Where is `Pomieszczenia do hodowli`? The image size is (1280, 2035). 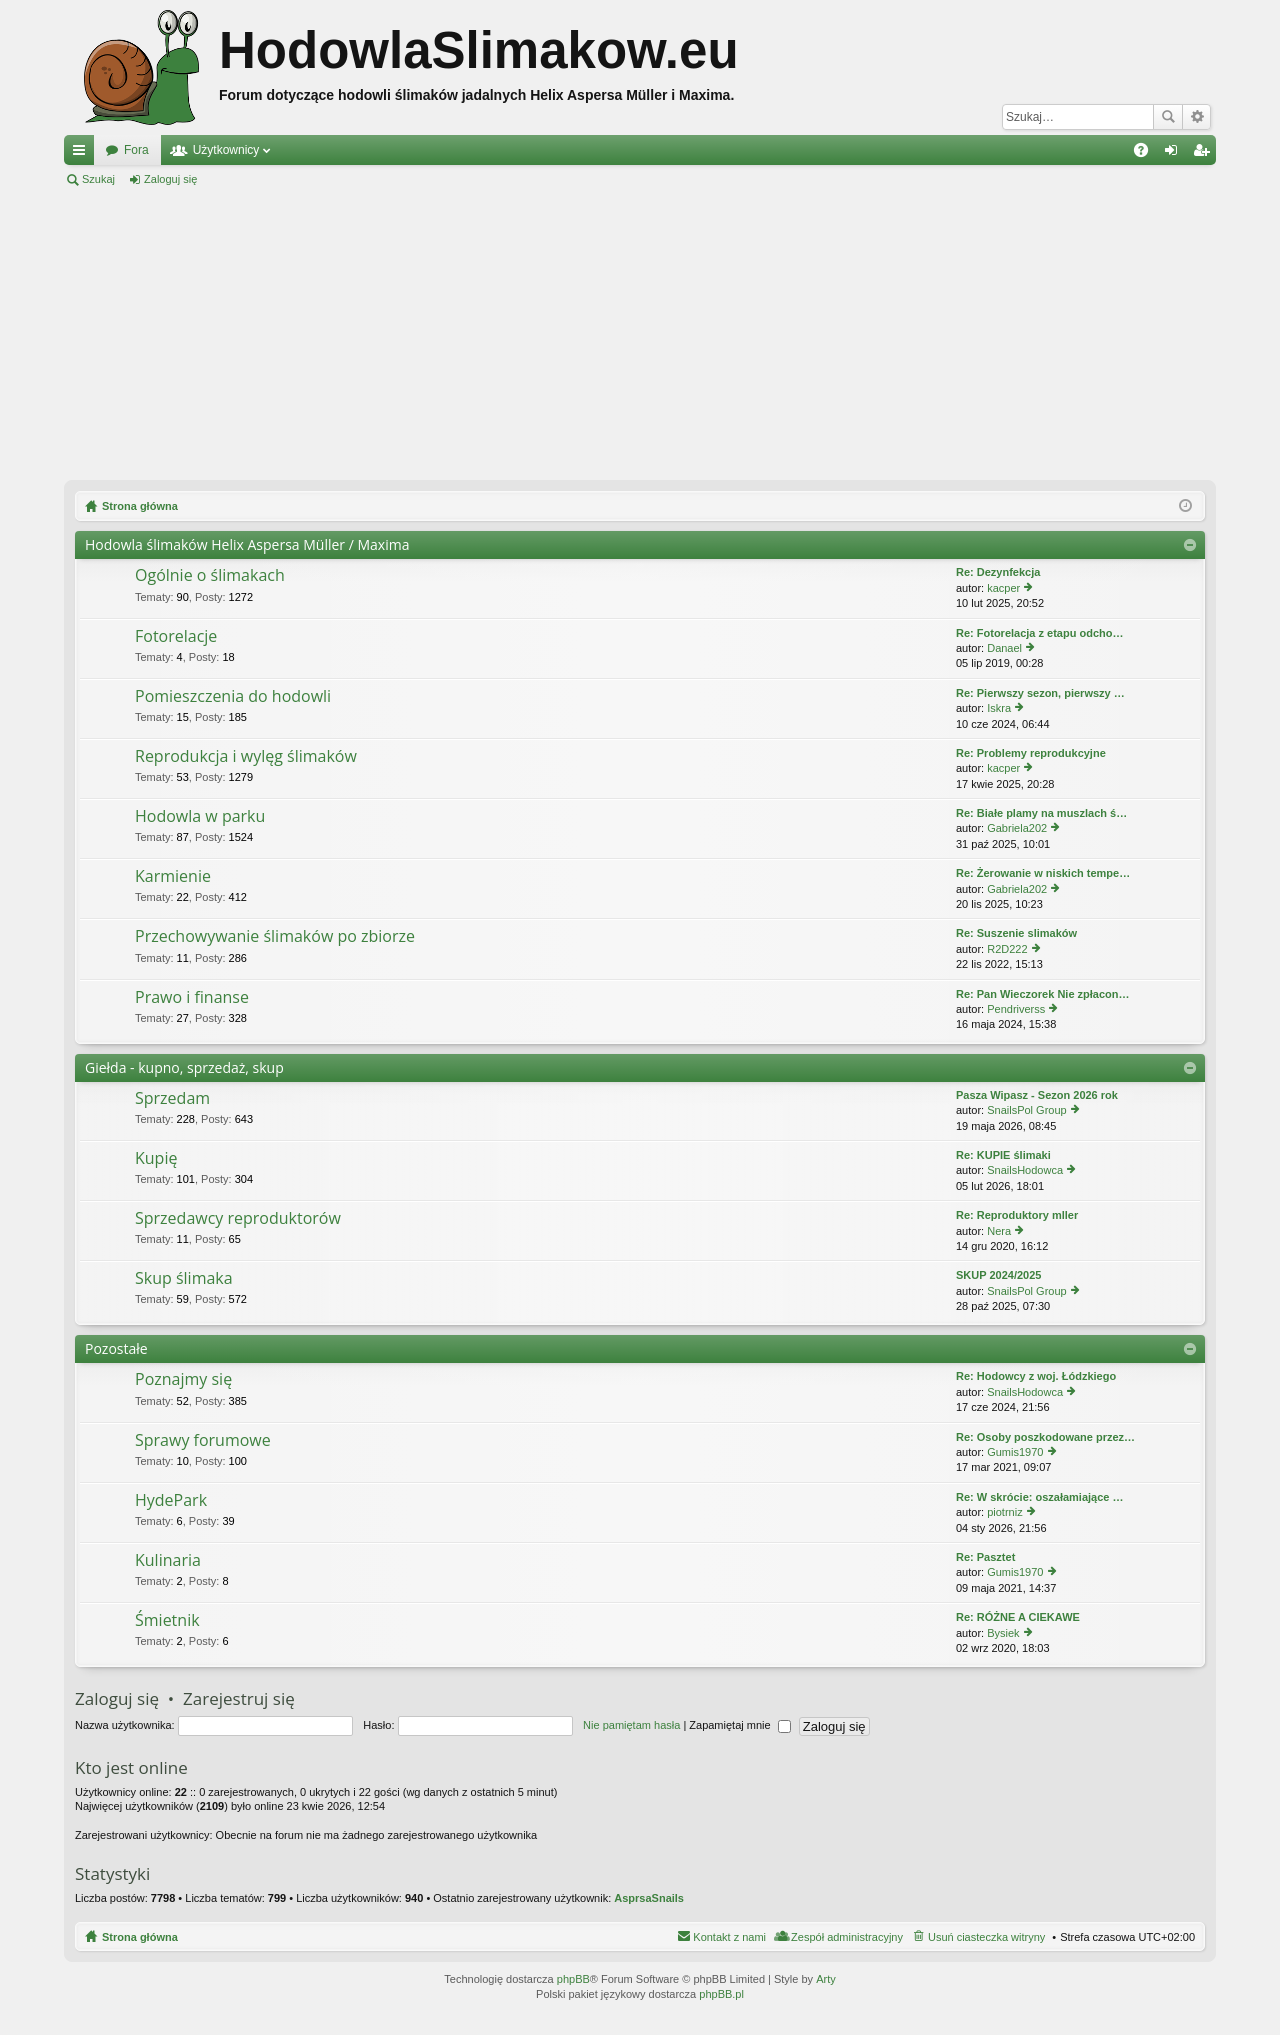 Pomieszczenia do hodowli is located at coordinates (233, 697).